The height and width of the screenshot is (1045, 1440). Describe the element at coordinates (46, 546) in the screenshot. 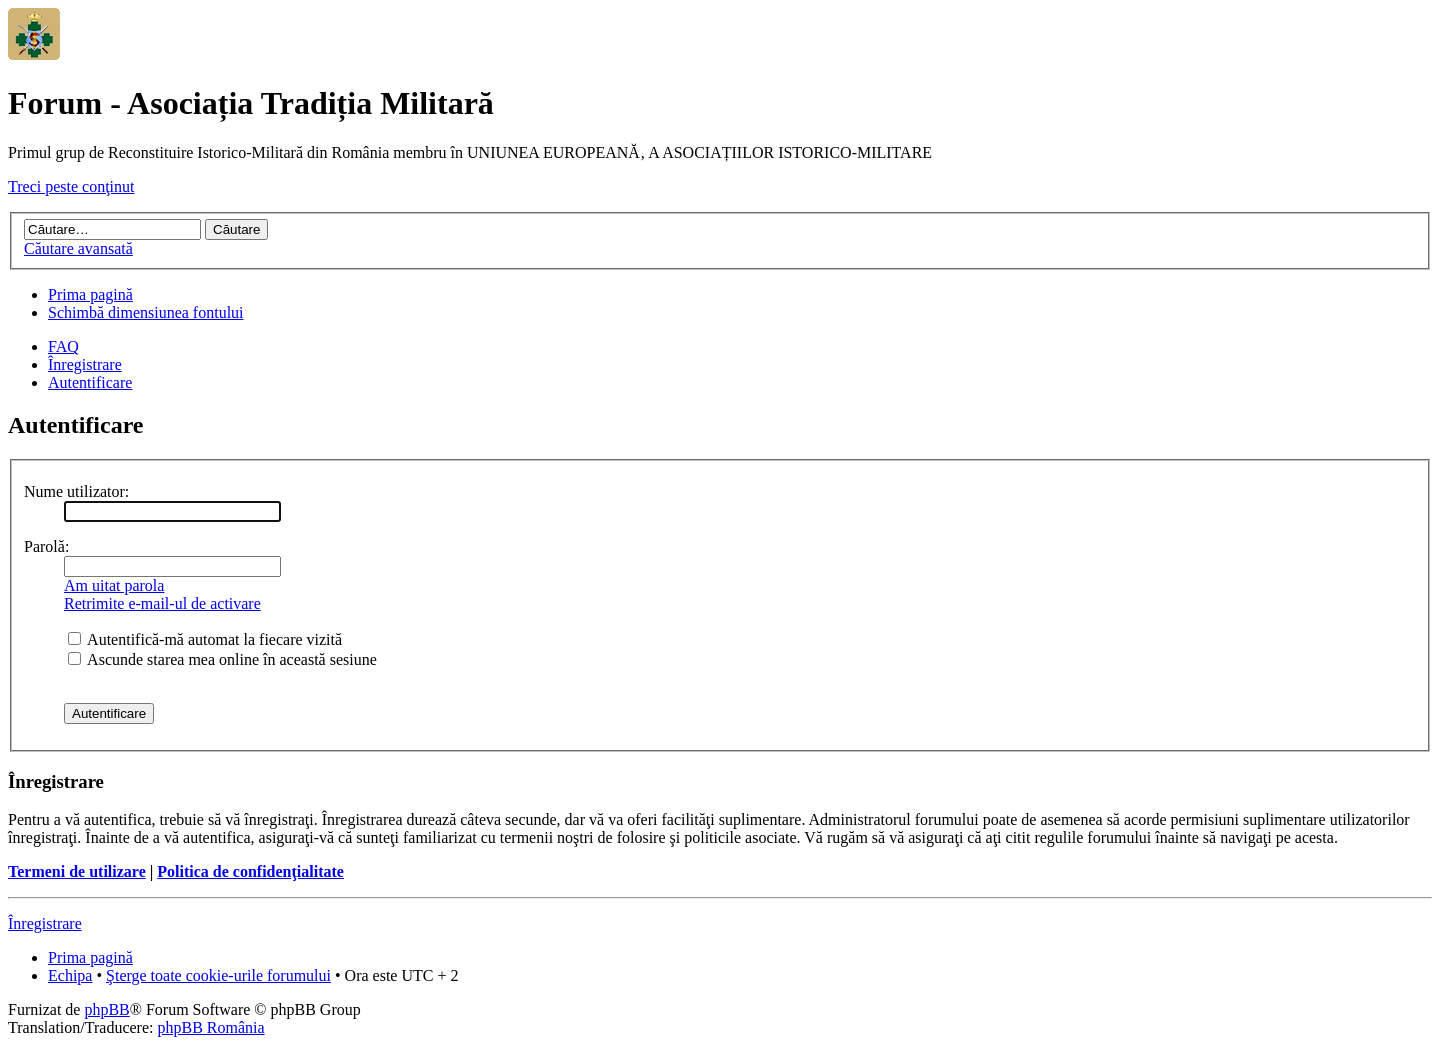

I see `Parolă:` at that location.